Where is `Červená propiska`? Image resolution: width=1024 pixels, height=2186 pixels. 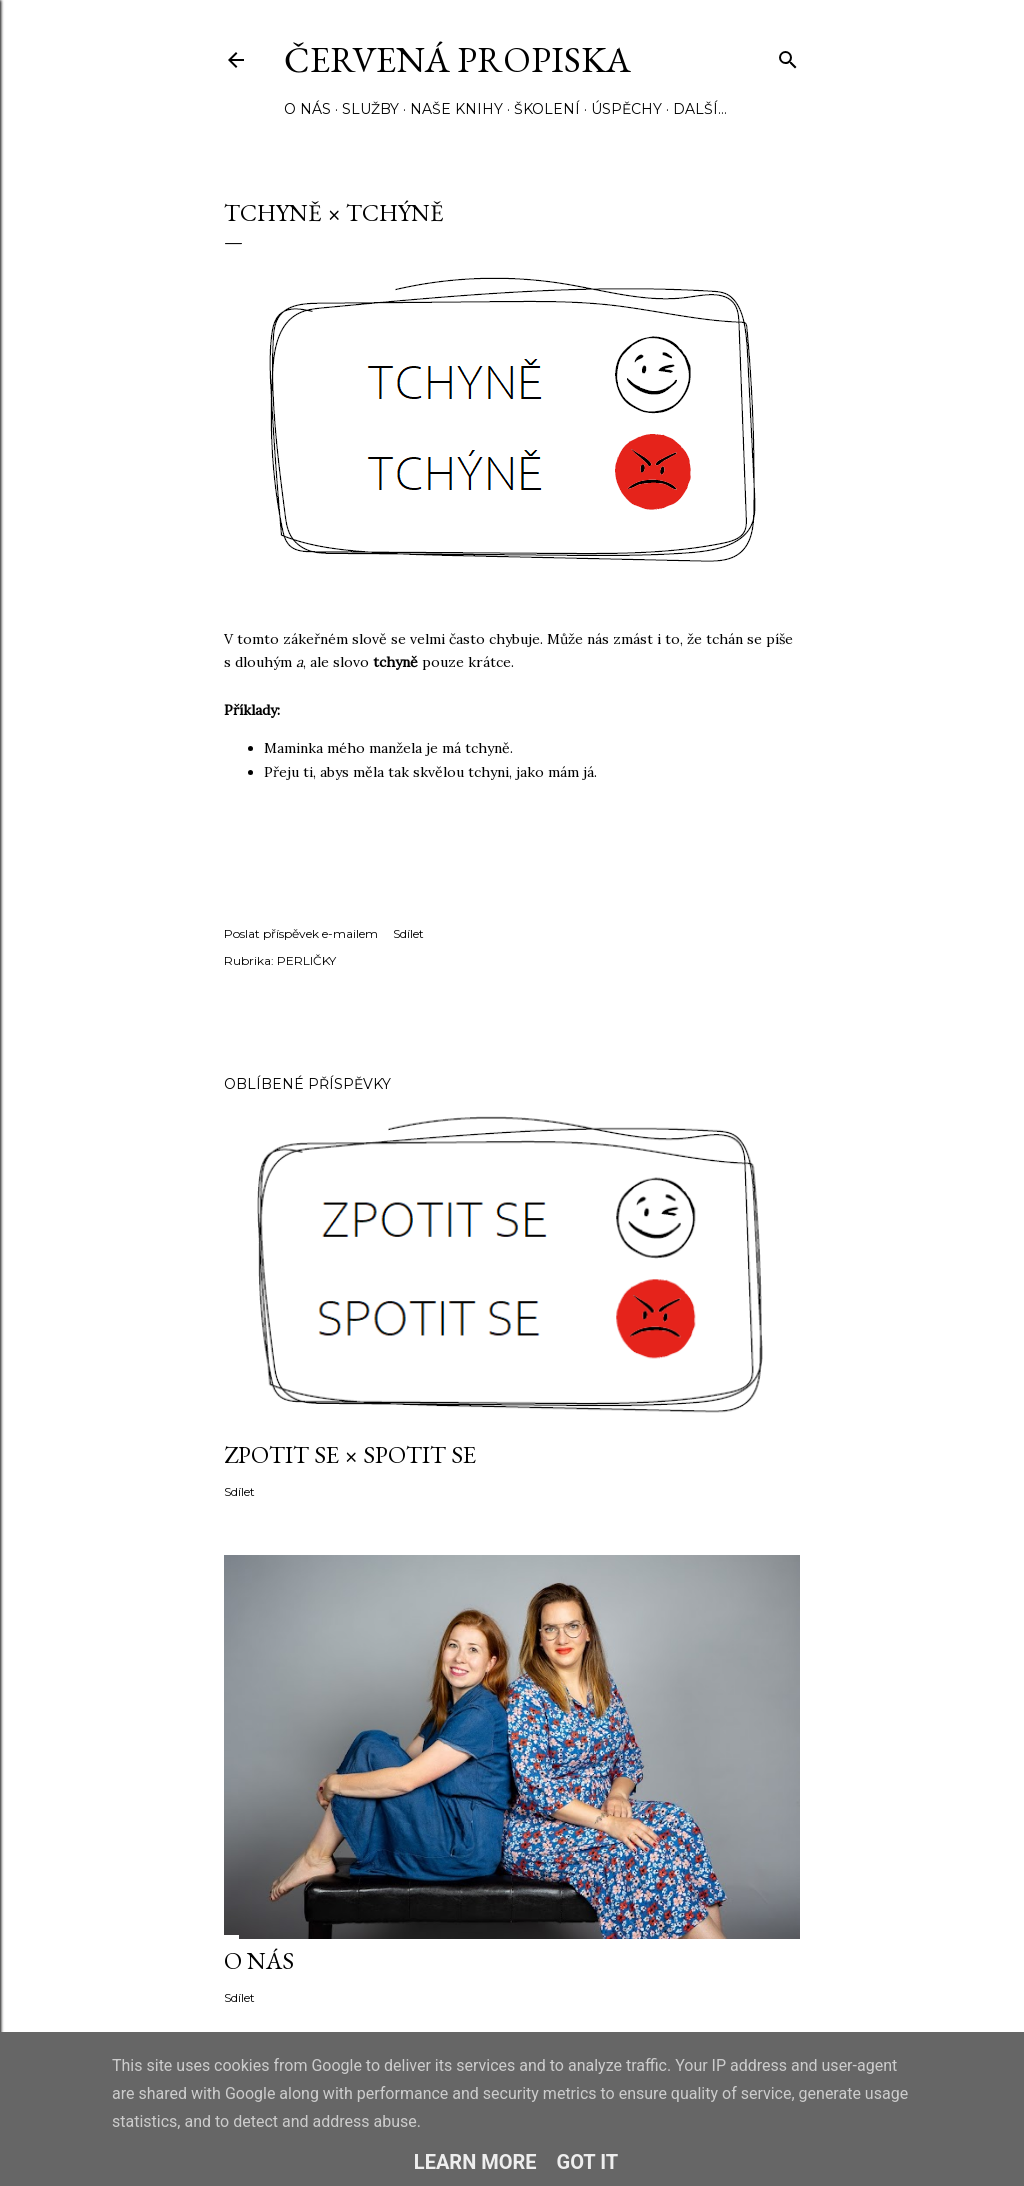 Červená propiska is located at coordinates (457, 59).